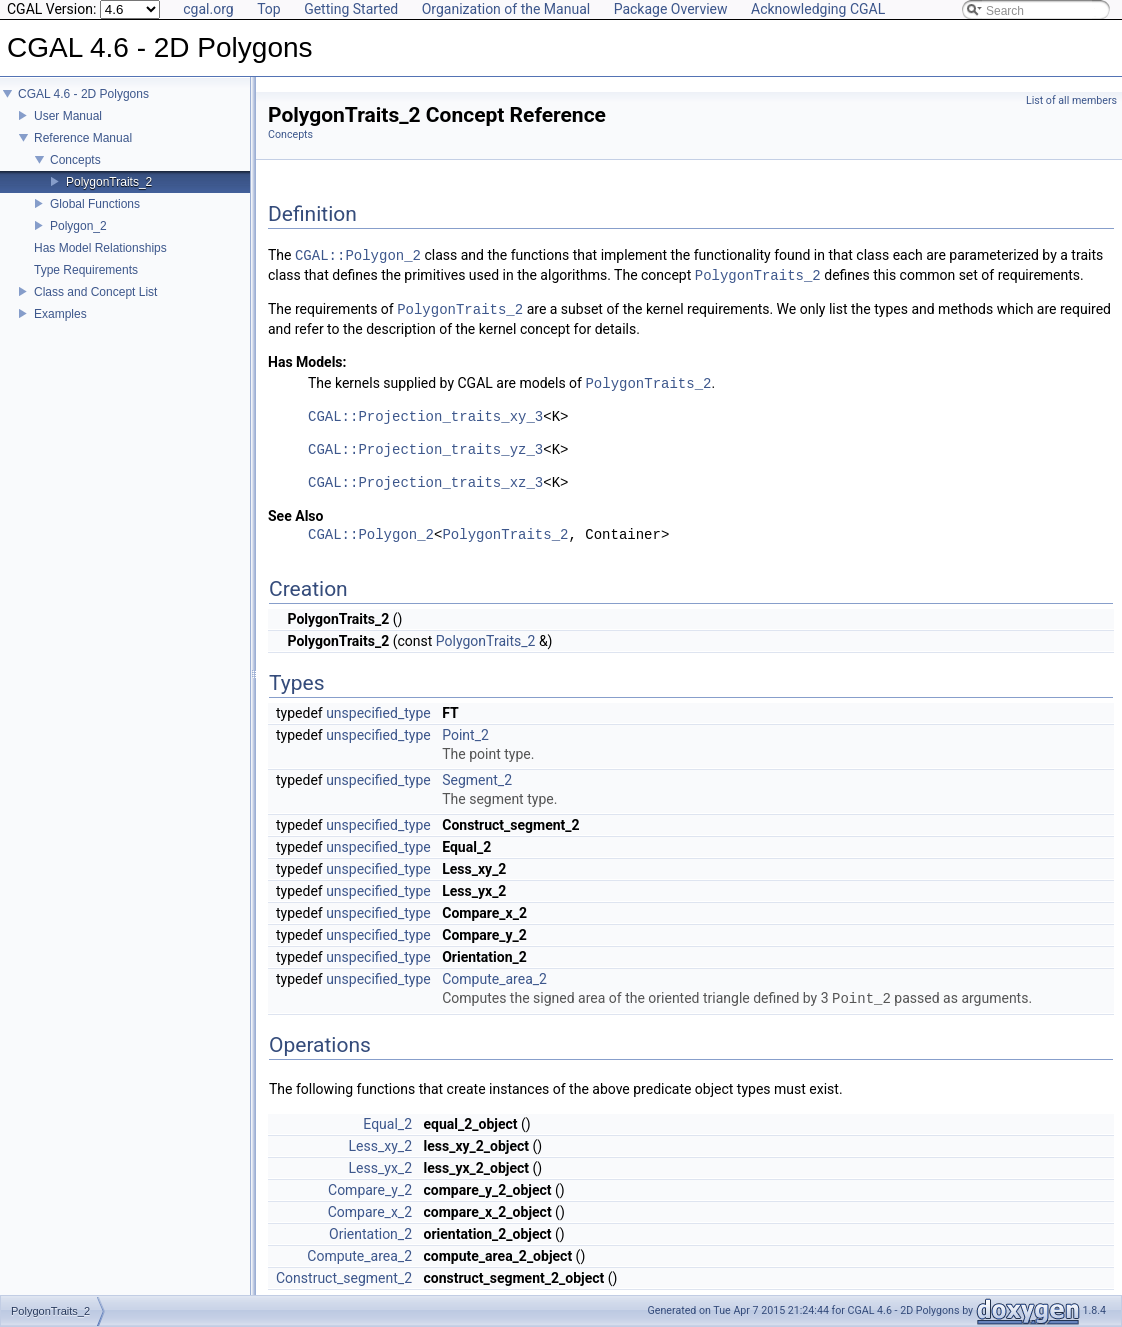 The image size is (1122, 1327). Describe the element at coordinates (387, 1124) in the screenshot. I see `Equal_2` at that location.